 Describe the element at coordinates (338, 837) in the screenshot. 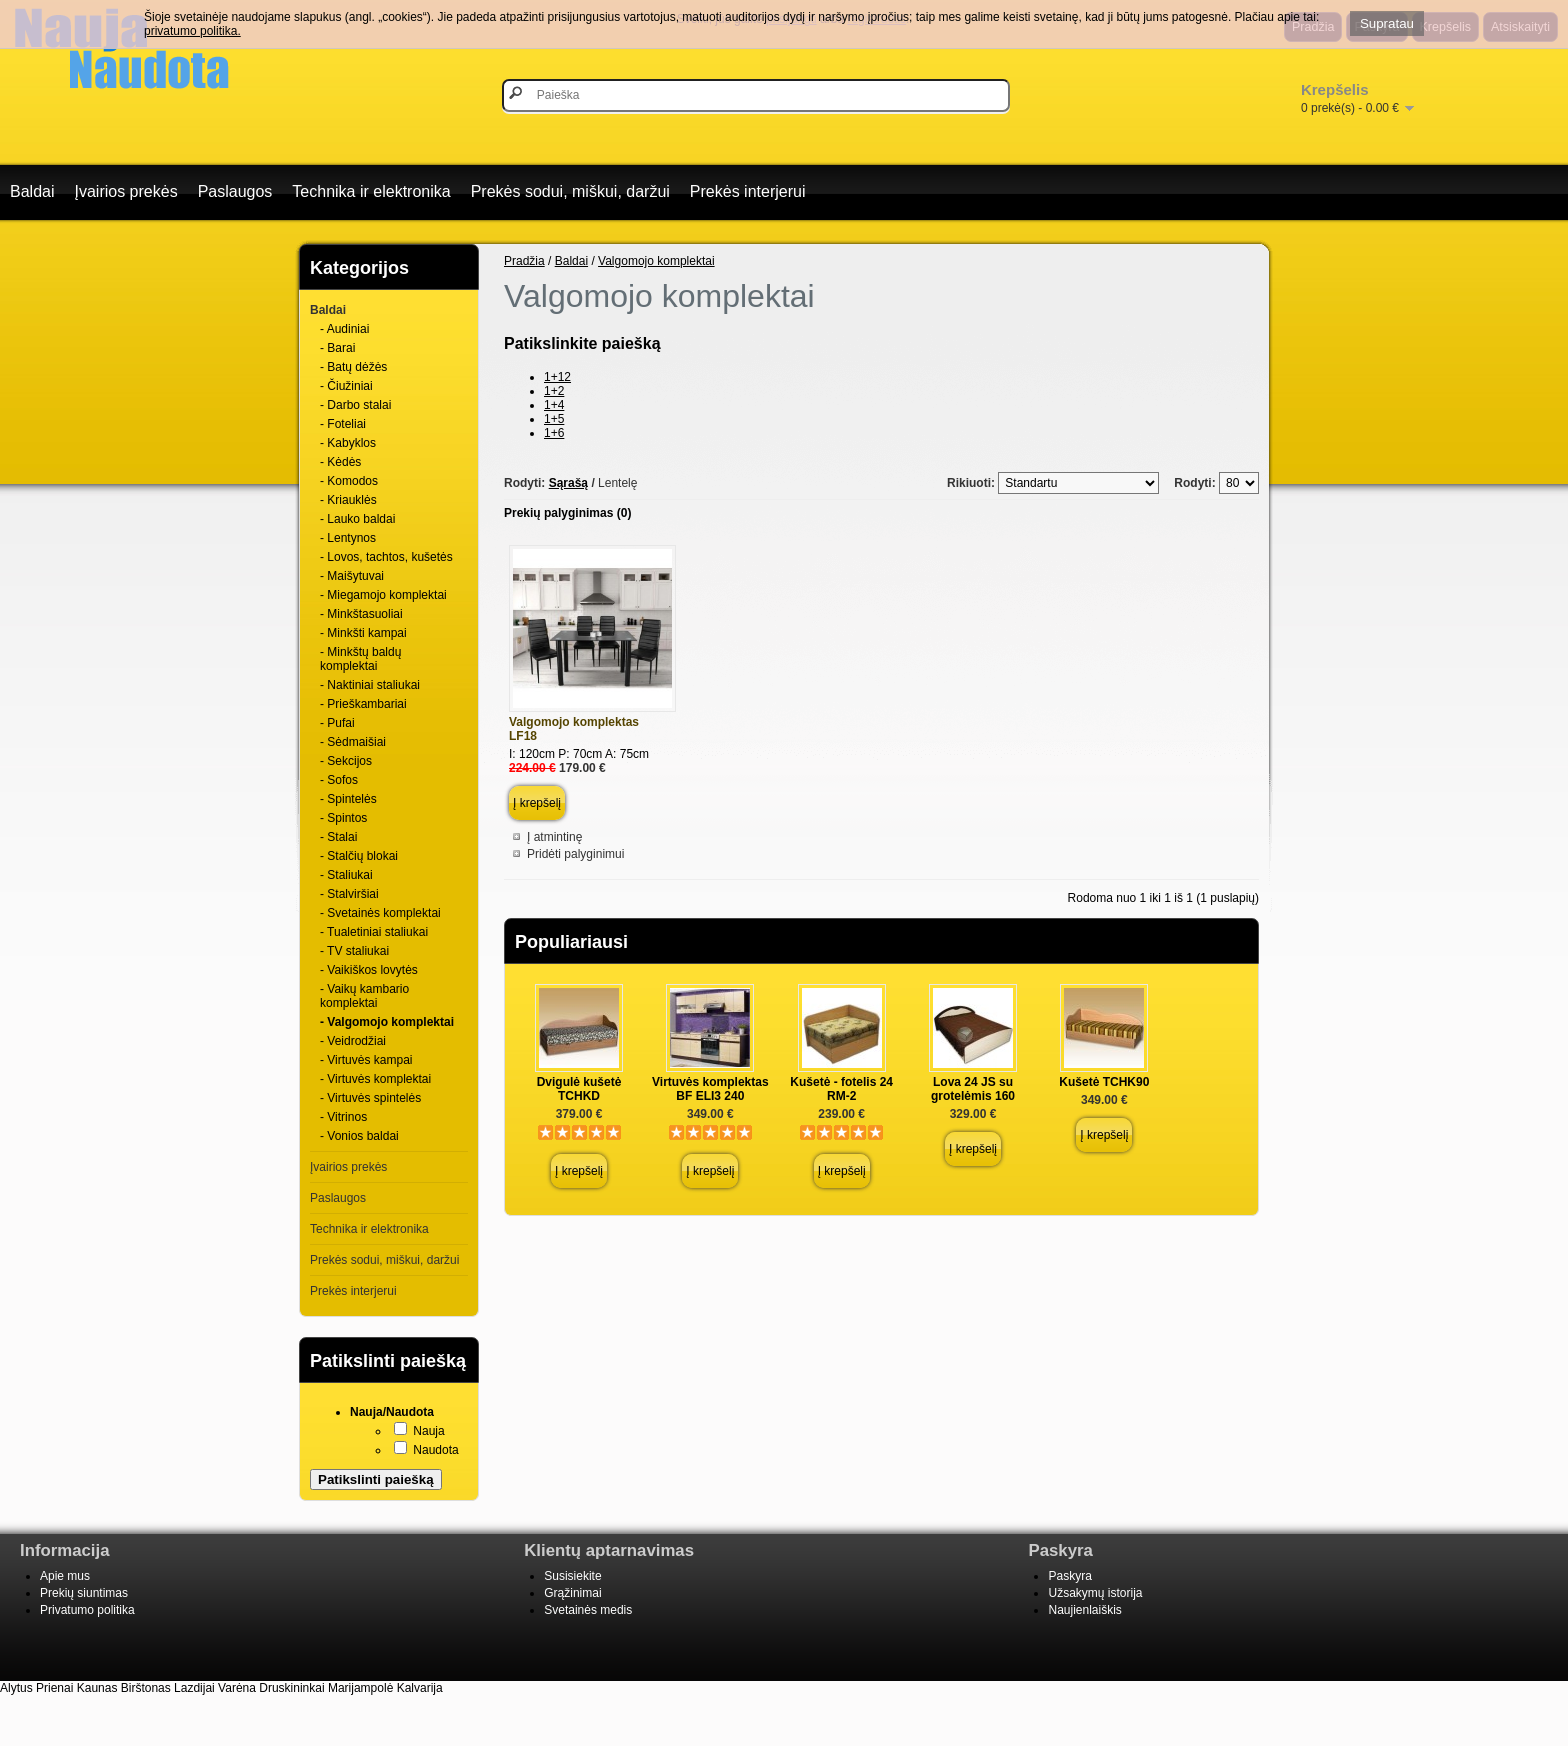

I see `- Stalai` at that location.